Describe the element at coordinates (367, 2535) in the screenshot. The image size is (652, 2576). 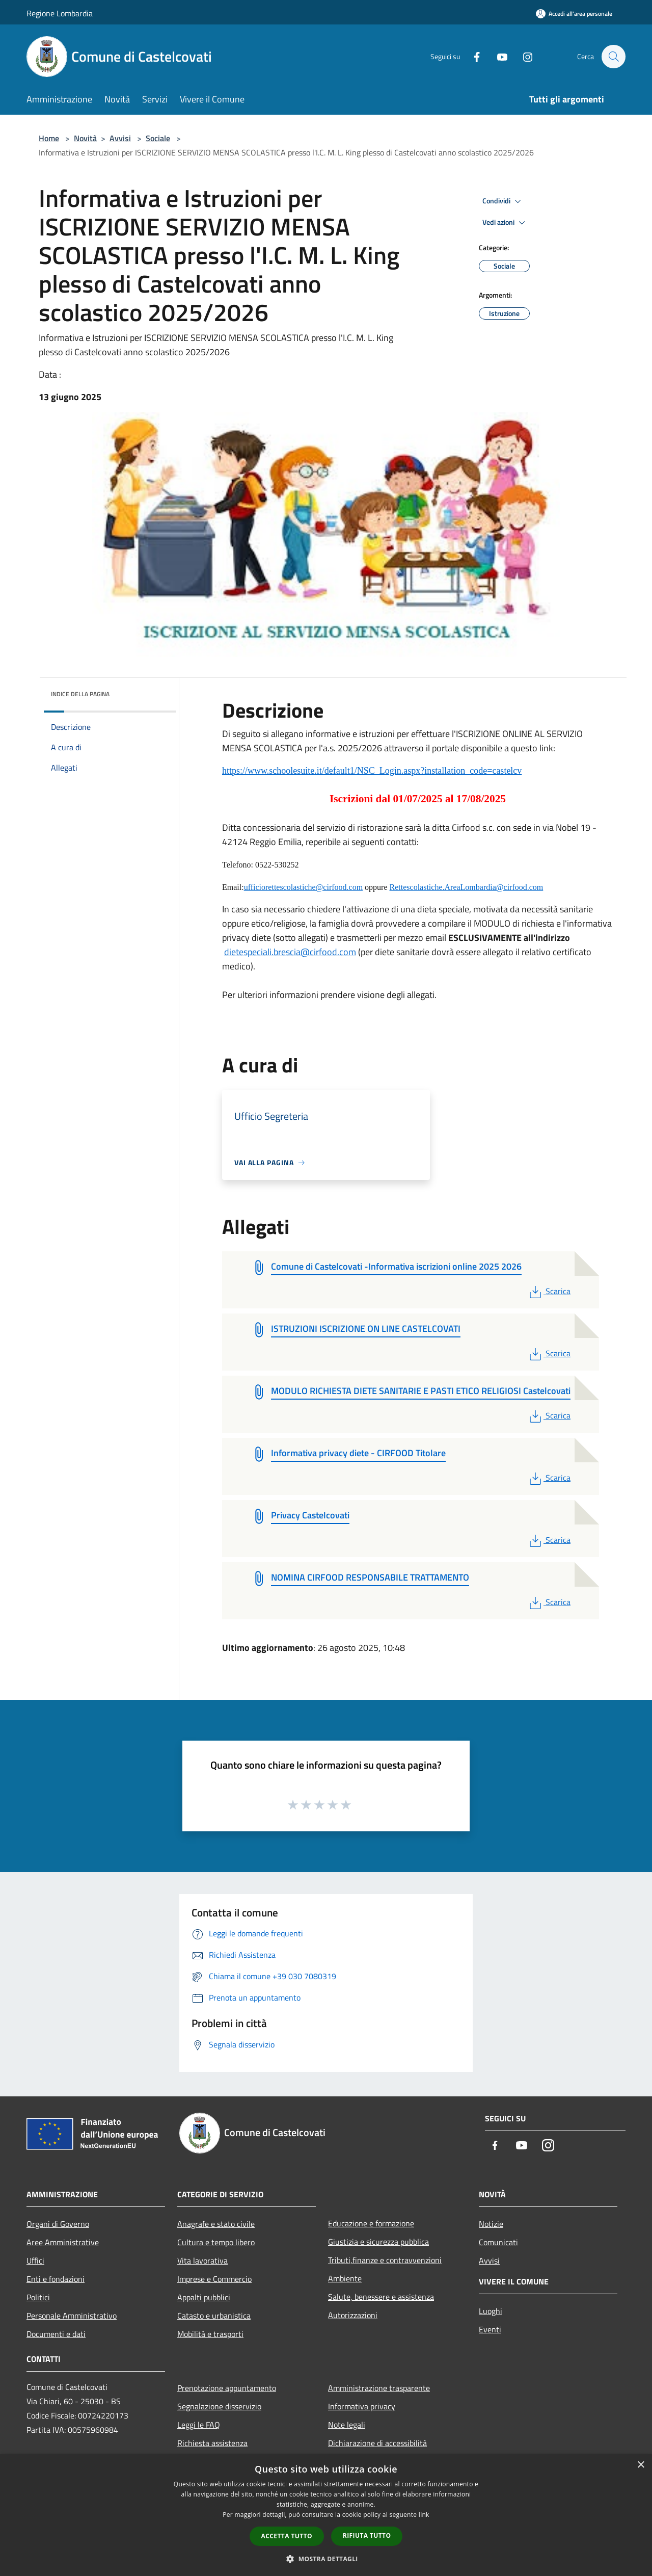
I see `Rifiuta tutto [button]` at that location.